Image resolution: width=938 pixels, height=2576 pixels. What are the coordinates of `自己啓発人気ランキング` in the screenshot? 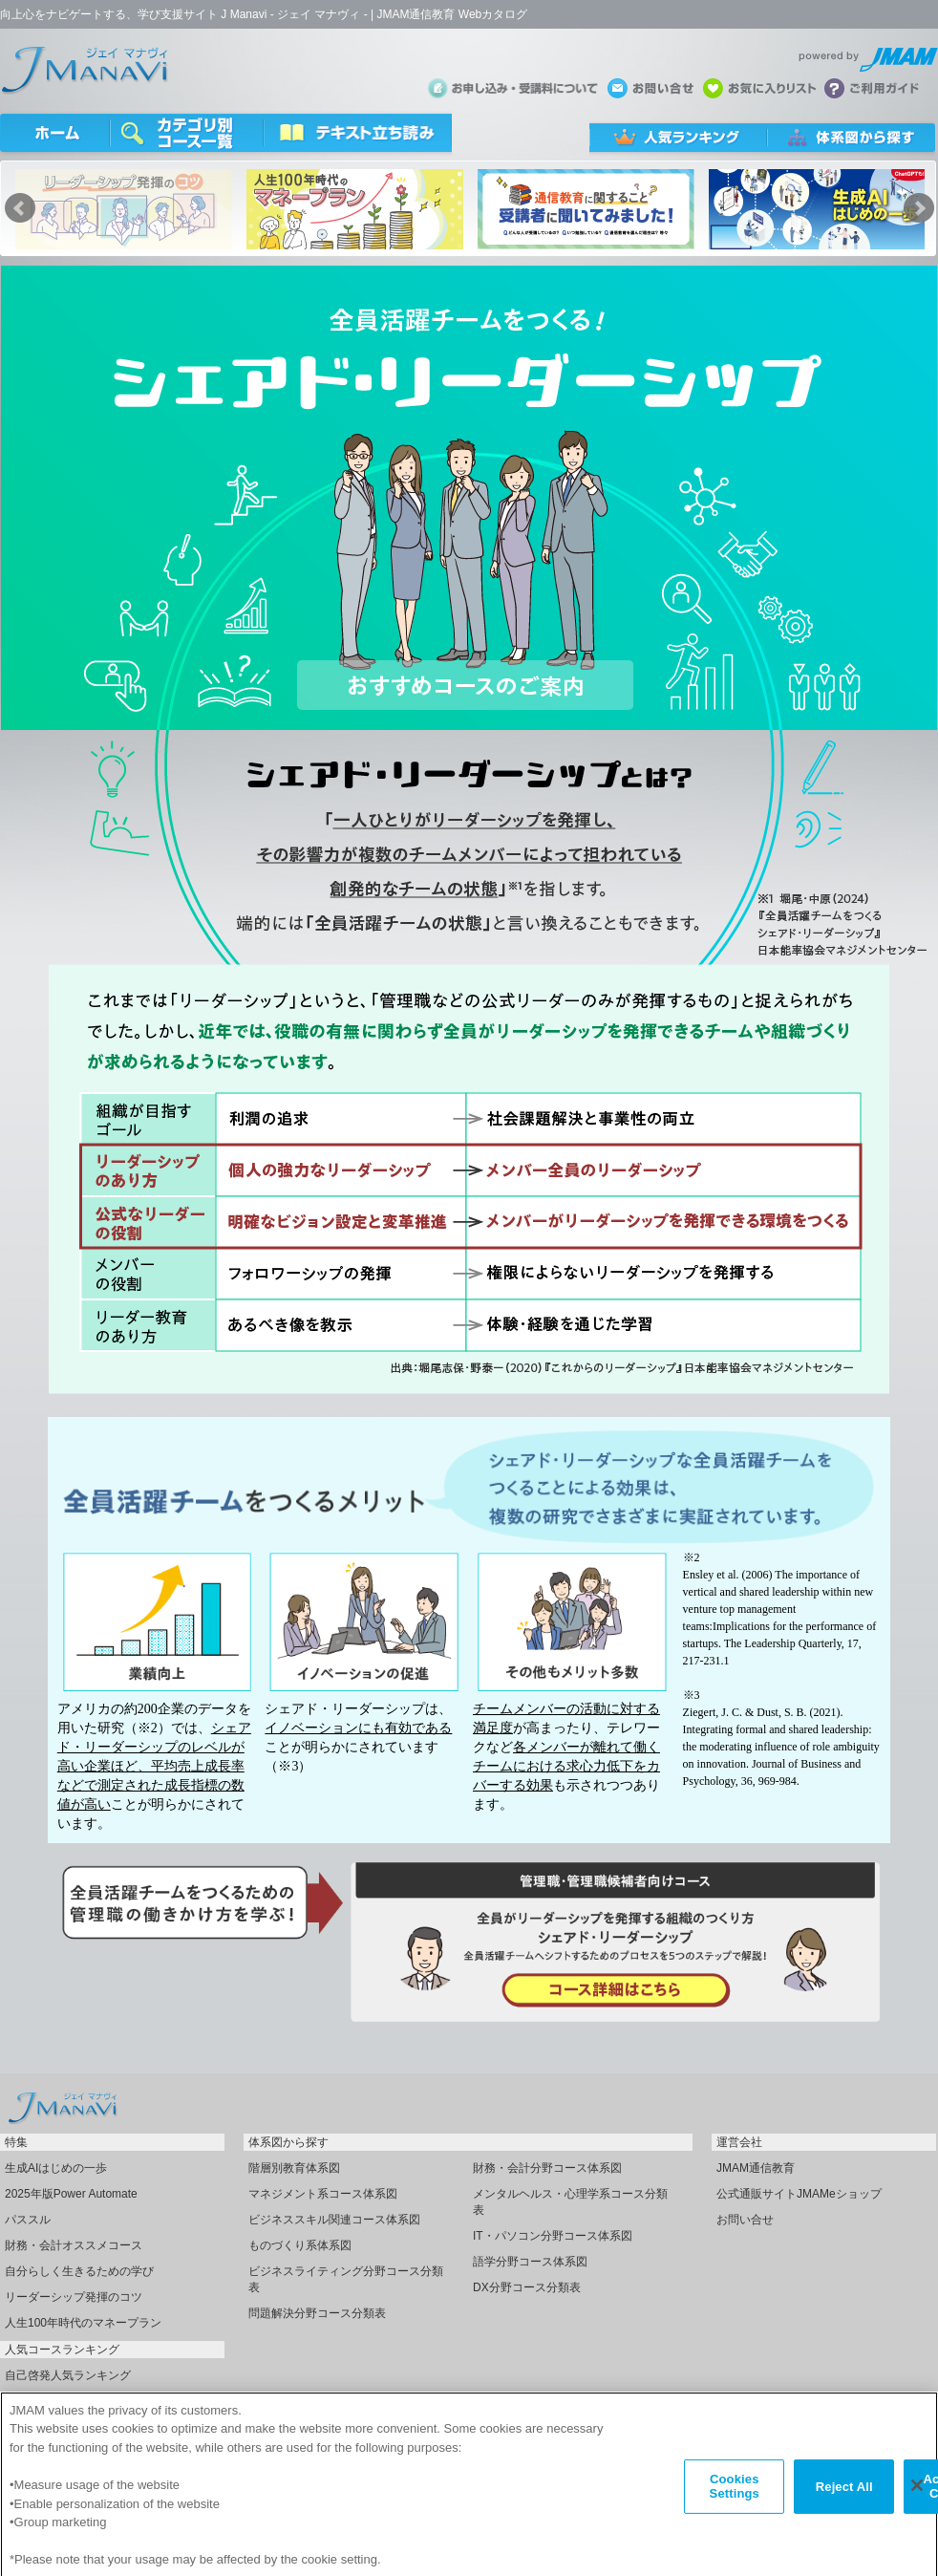 It's located at (68, 2375).